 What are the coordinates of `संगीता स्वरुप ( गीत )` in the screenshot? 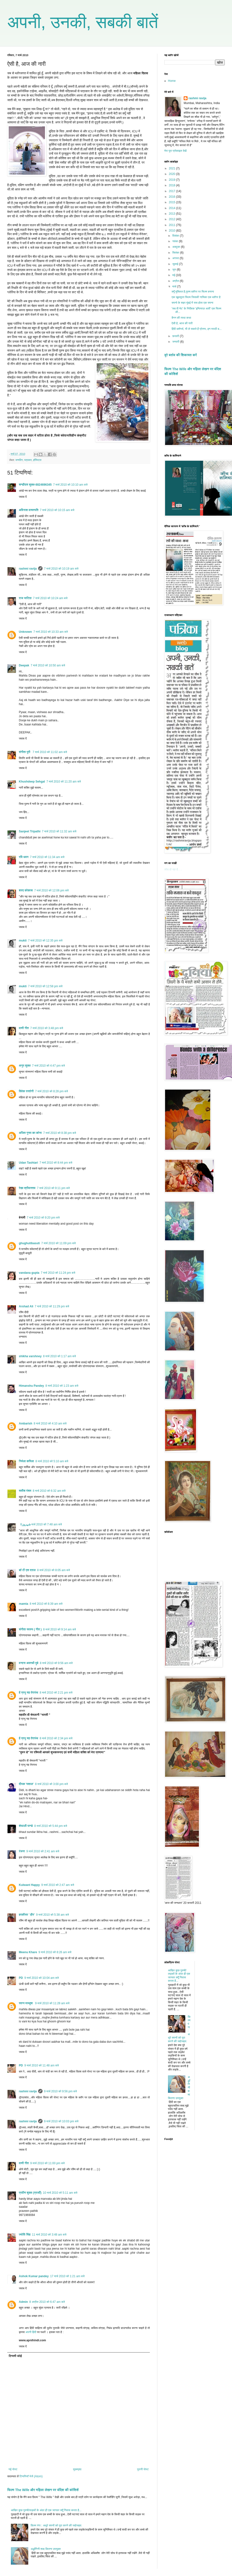 It's located at (30, 1629).